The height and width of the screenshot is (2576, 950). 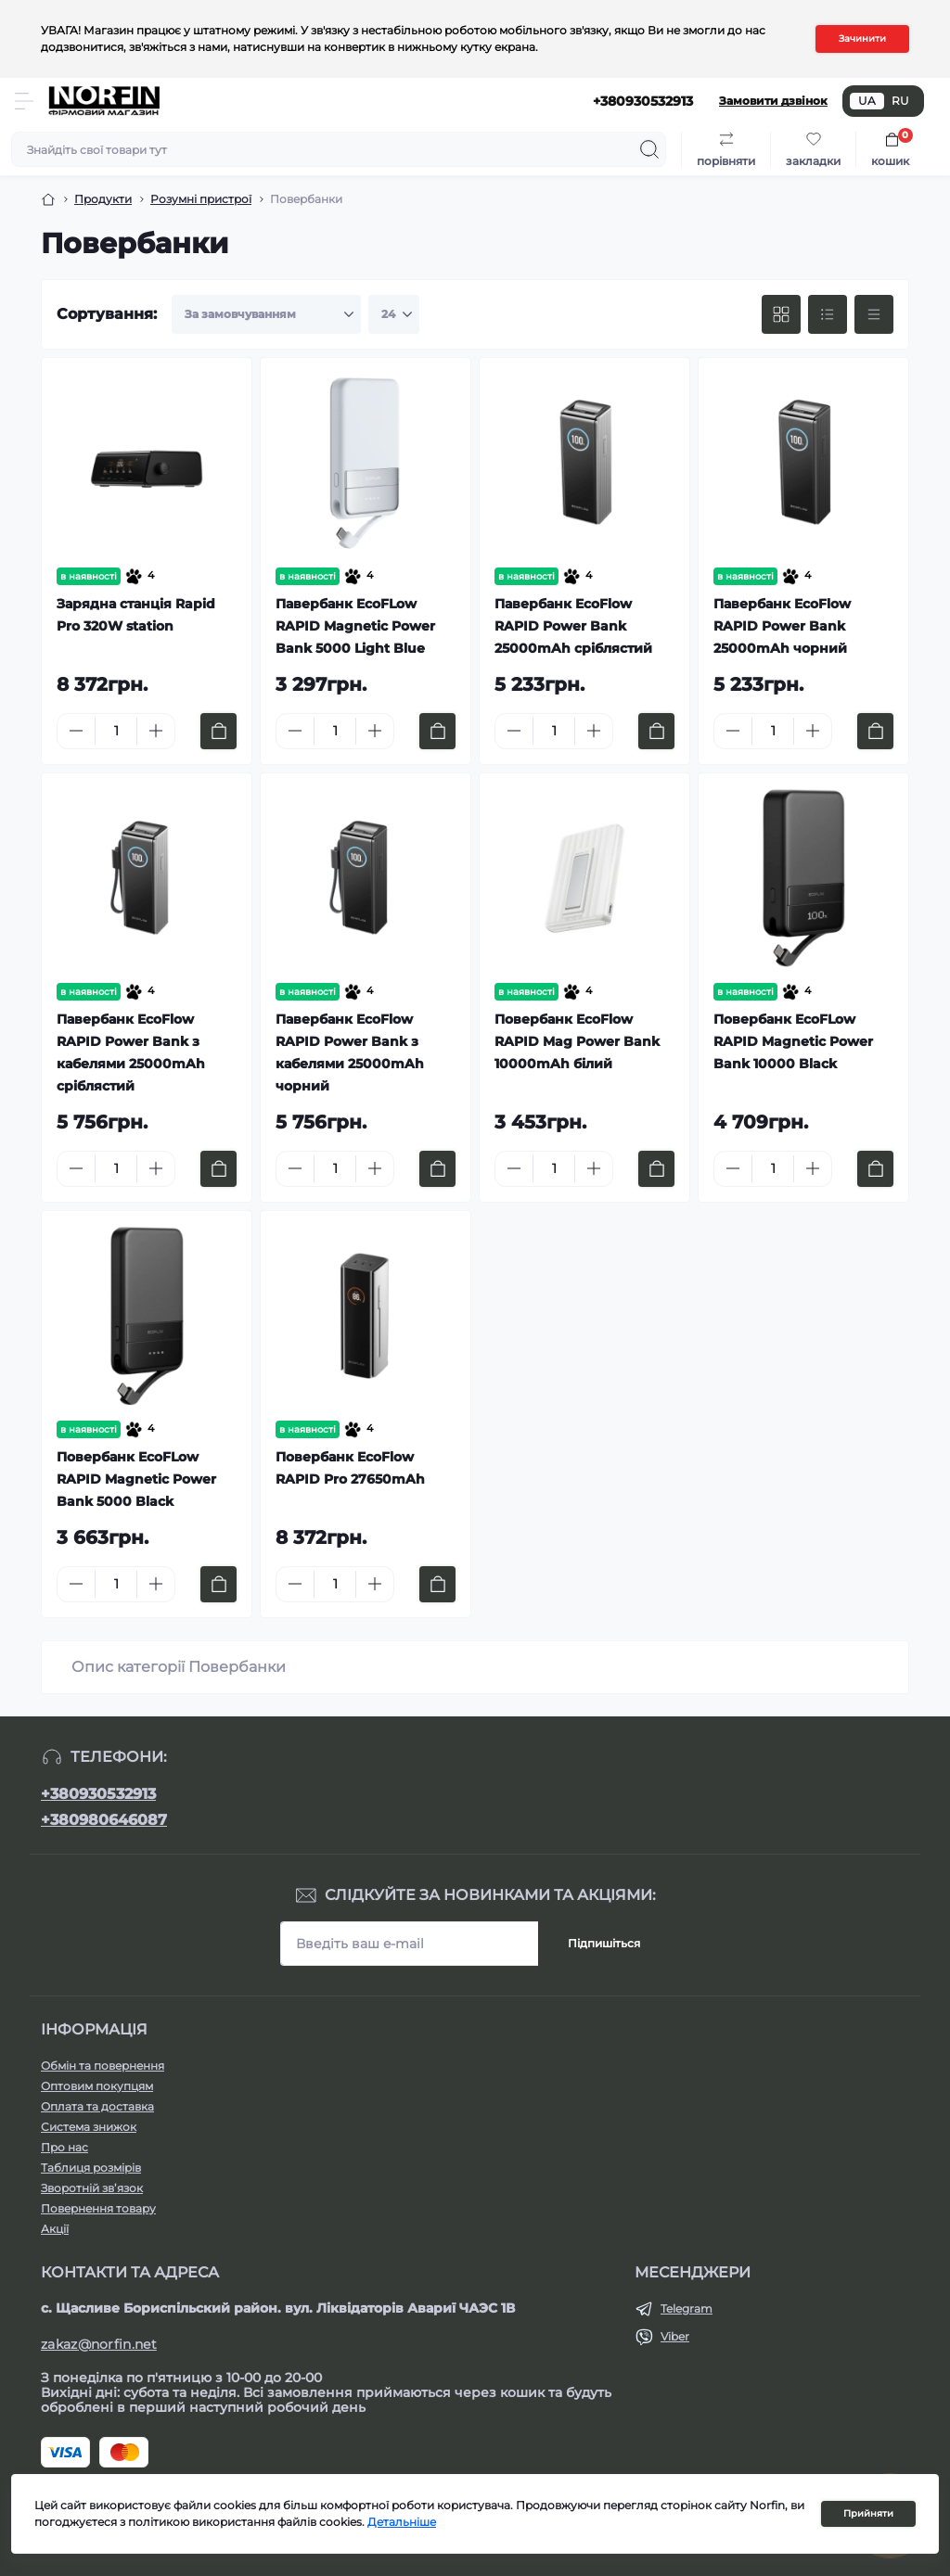 What do you see at coordinates (76, 731) in the screenshot?
I see `[Minus]` at bounding box center [76, 731].